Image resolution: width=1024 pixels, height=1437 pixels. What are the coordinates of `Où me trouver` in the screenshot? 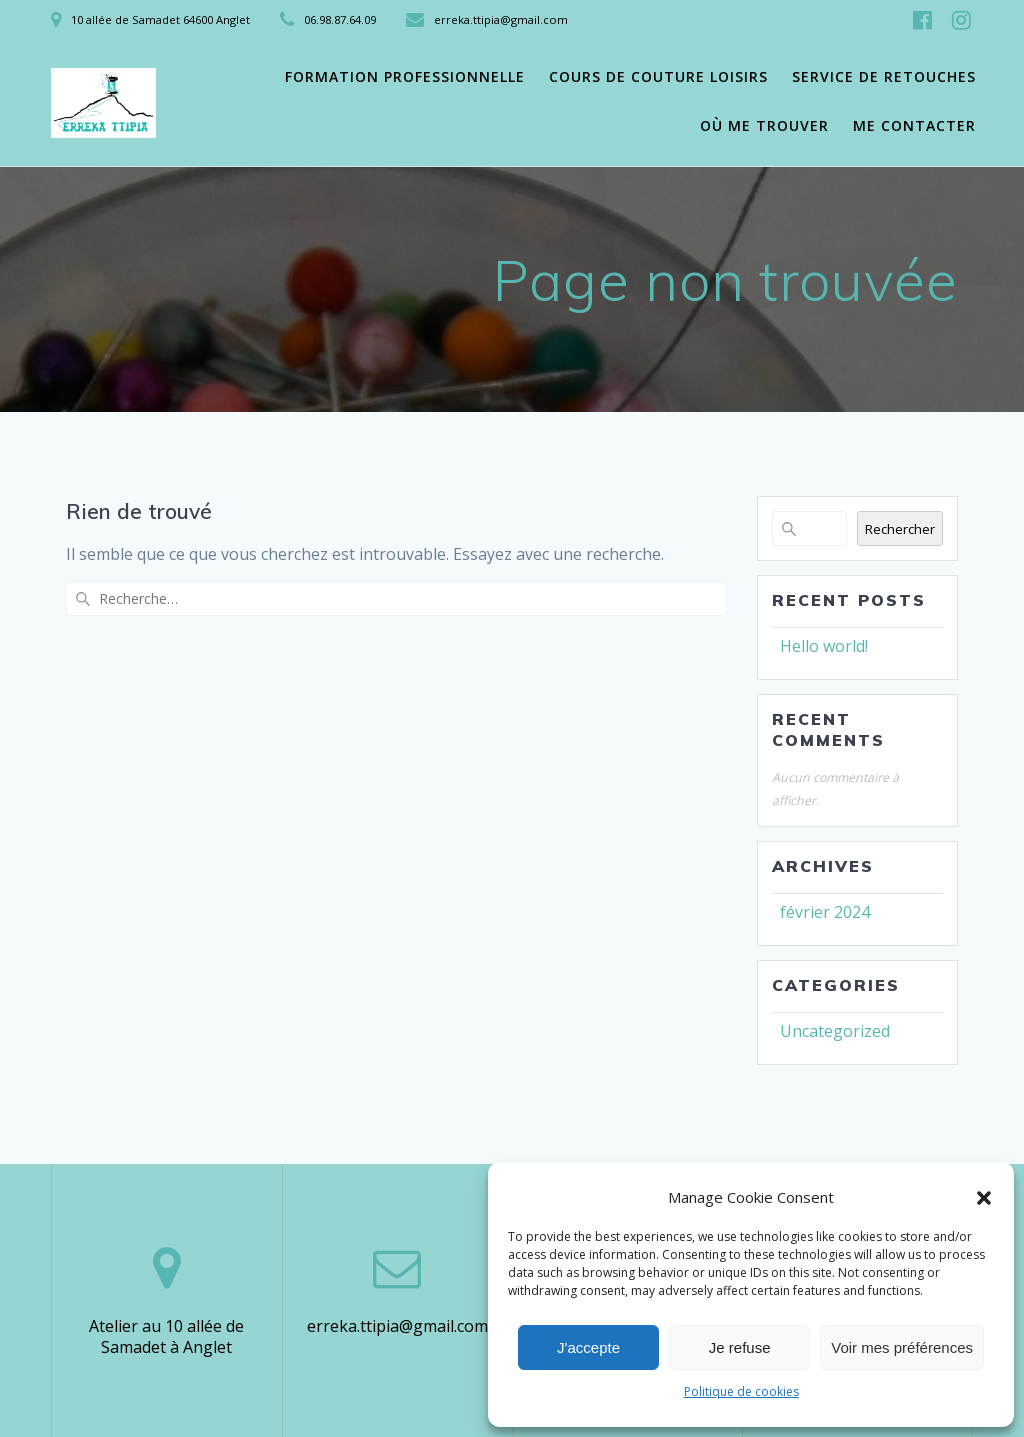 It's located at (764, 125).